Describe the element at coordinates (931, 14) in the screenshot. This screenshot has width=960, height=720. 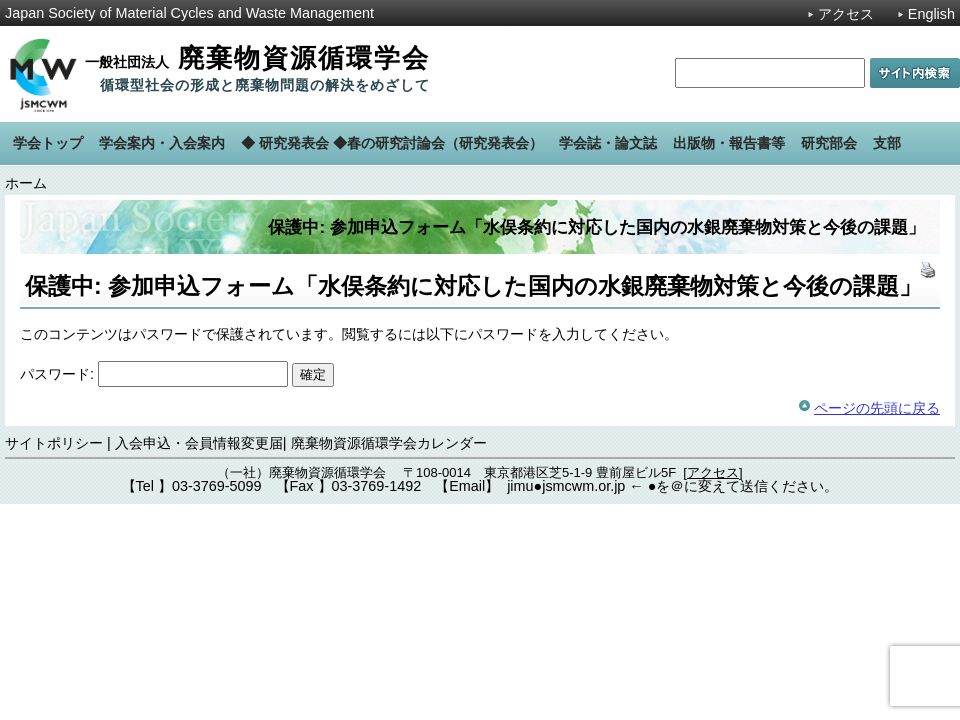
I see `English` at that location.